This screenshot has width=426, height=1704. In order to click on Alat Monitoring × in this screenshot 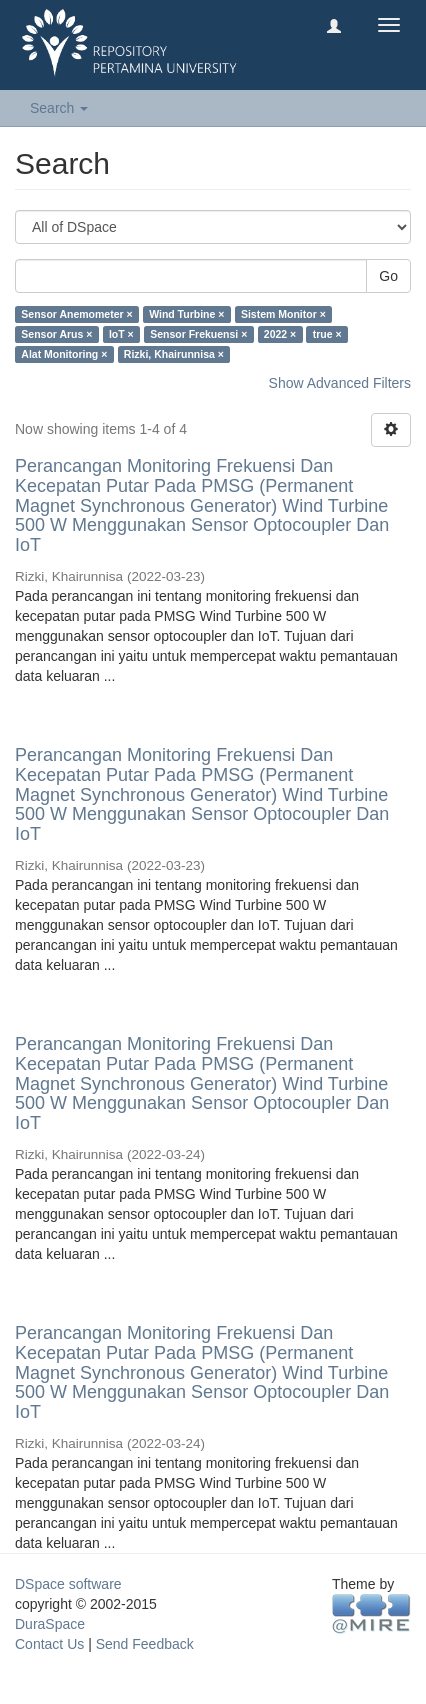, I will do `click(64, 354)`.